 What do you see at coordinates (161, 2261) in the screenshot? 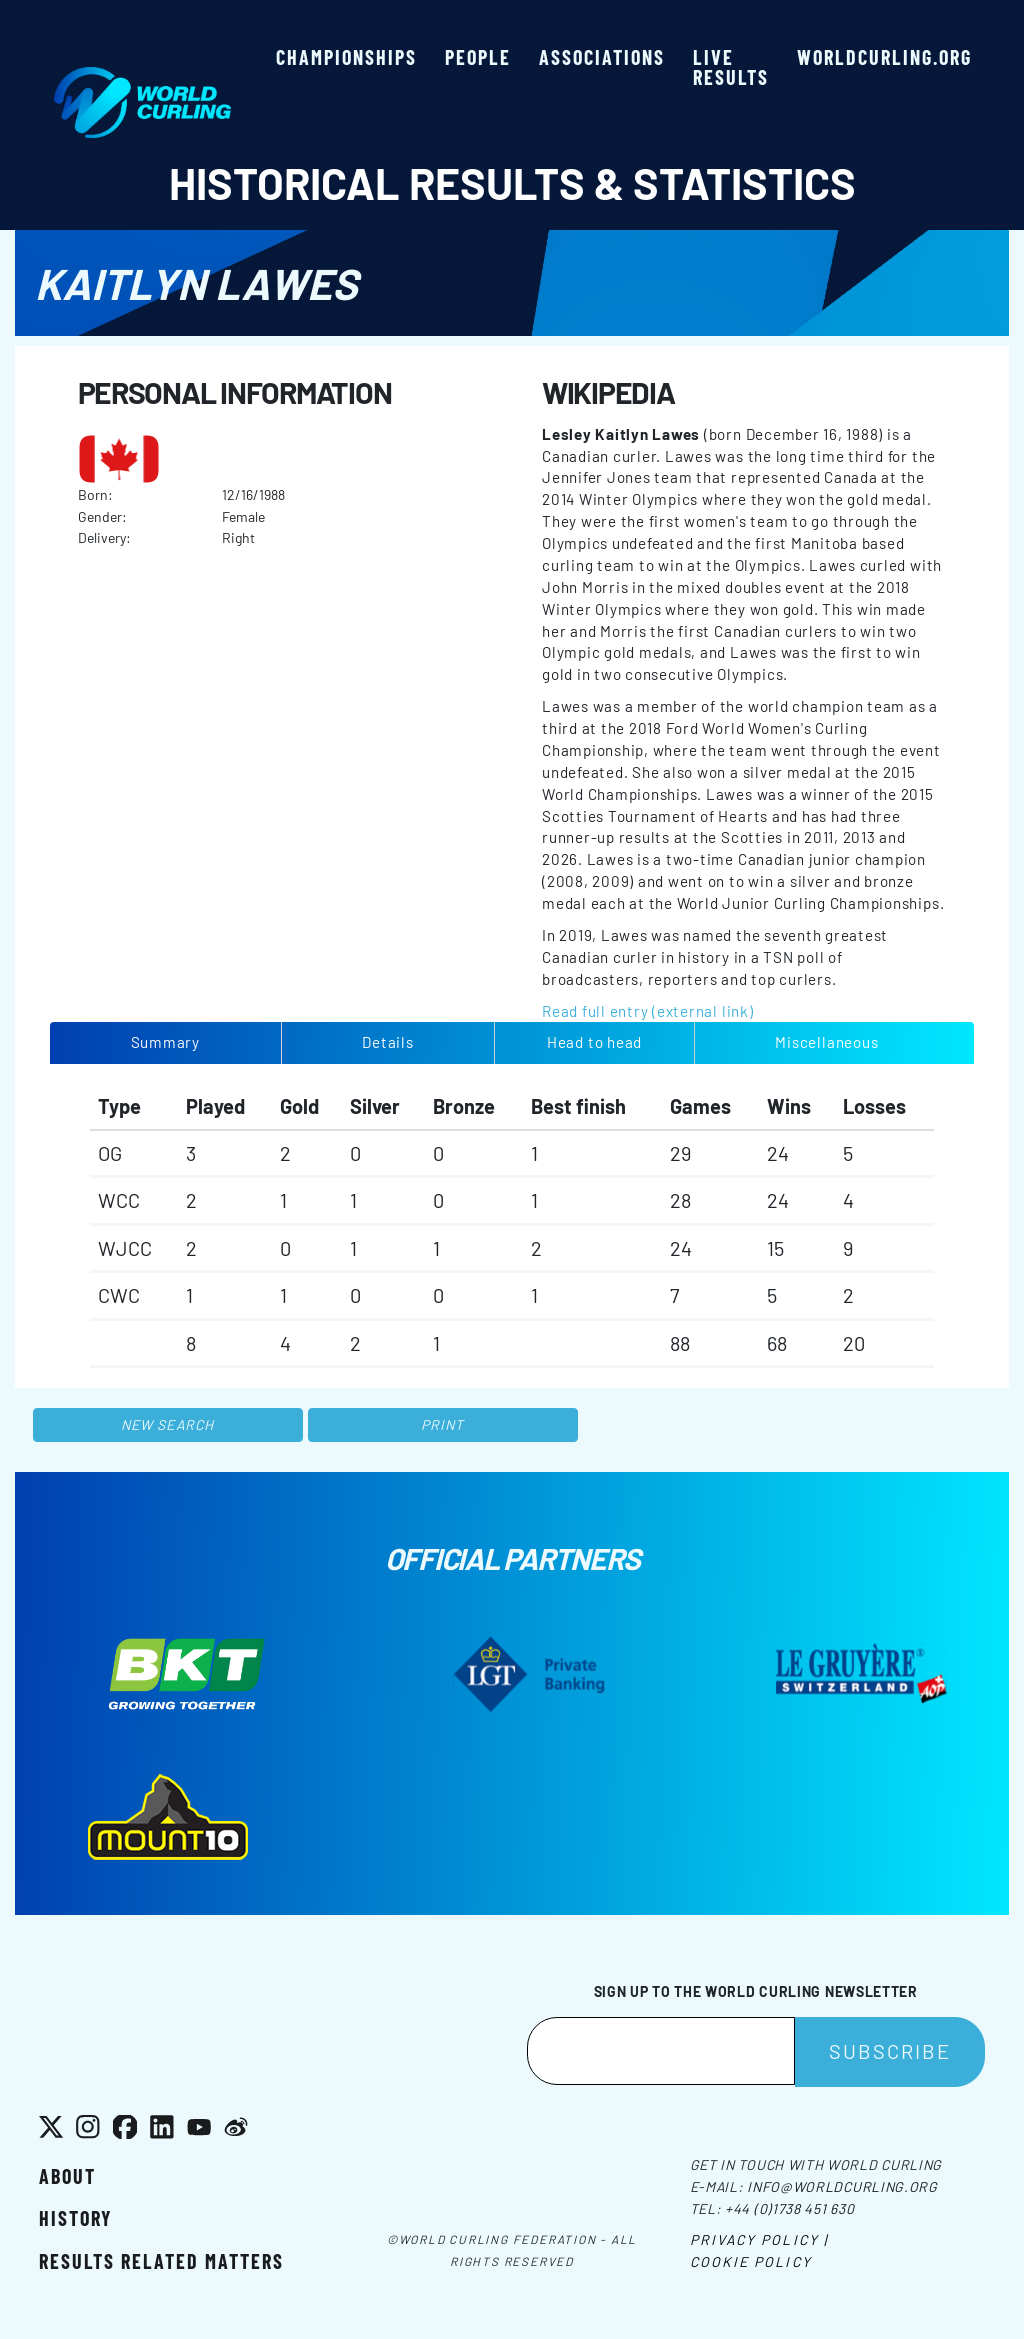
I see `Results related matters` at bounding box center [161, 2261].